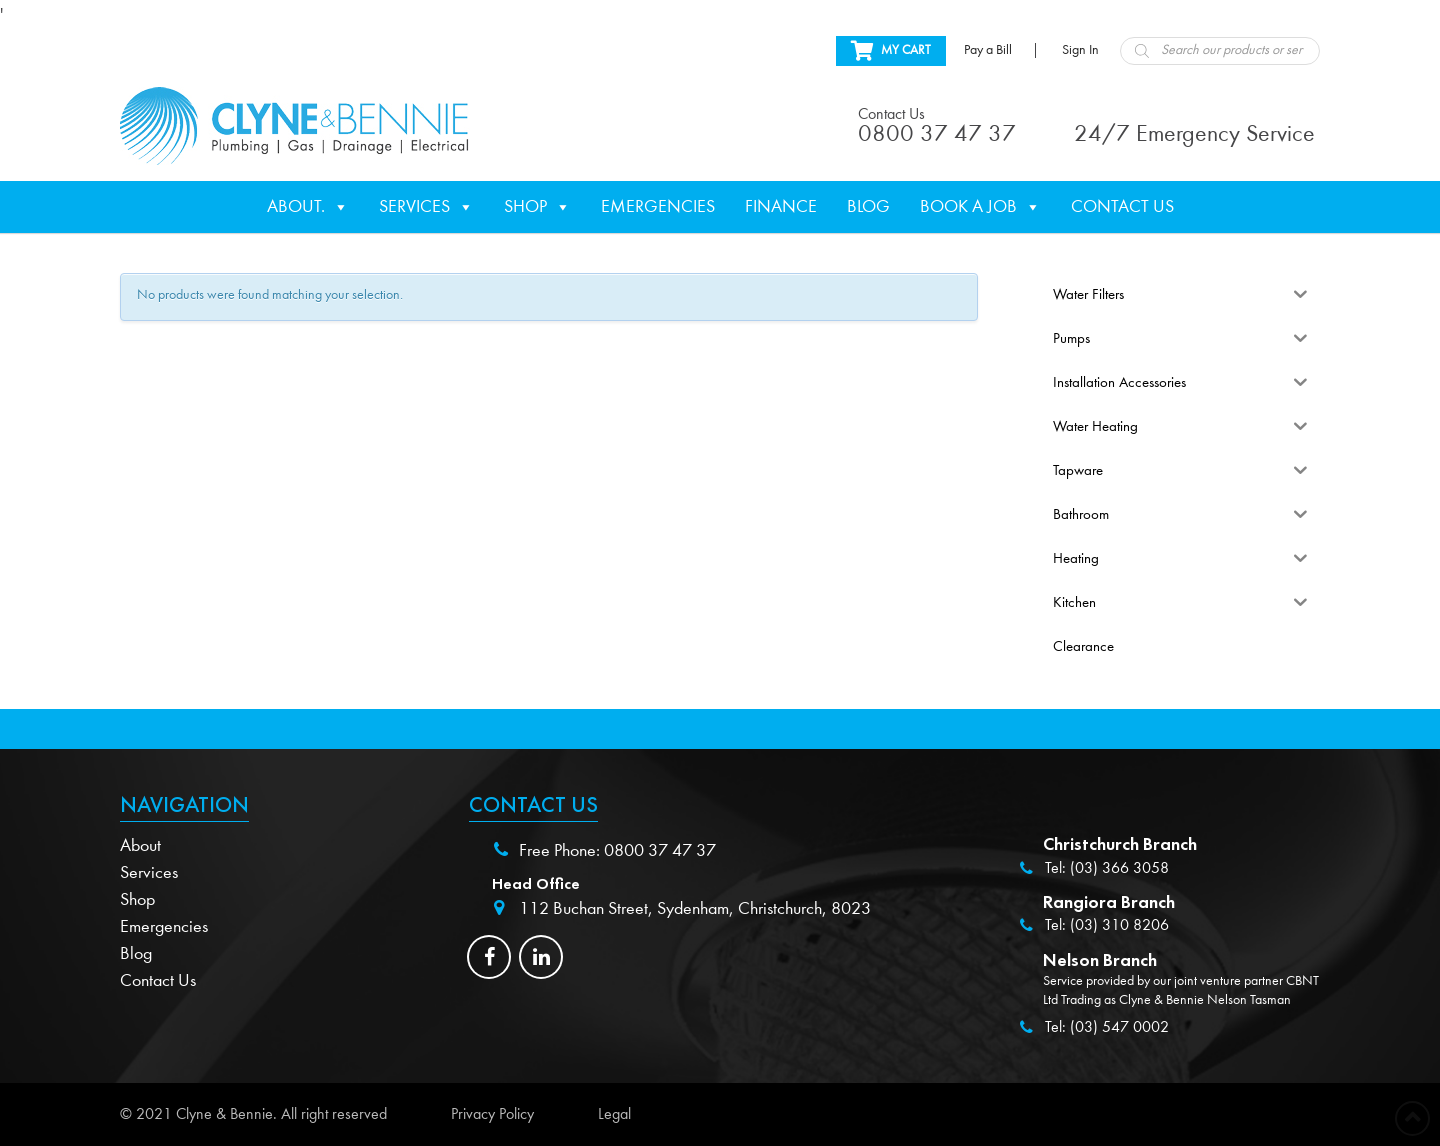  I want to click on About, so click(140, 845).